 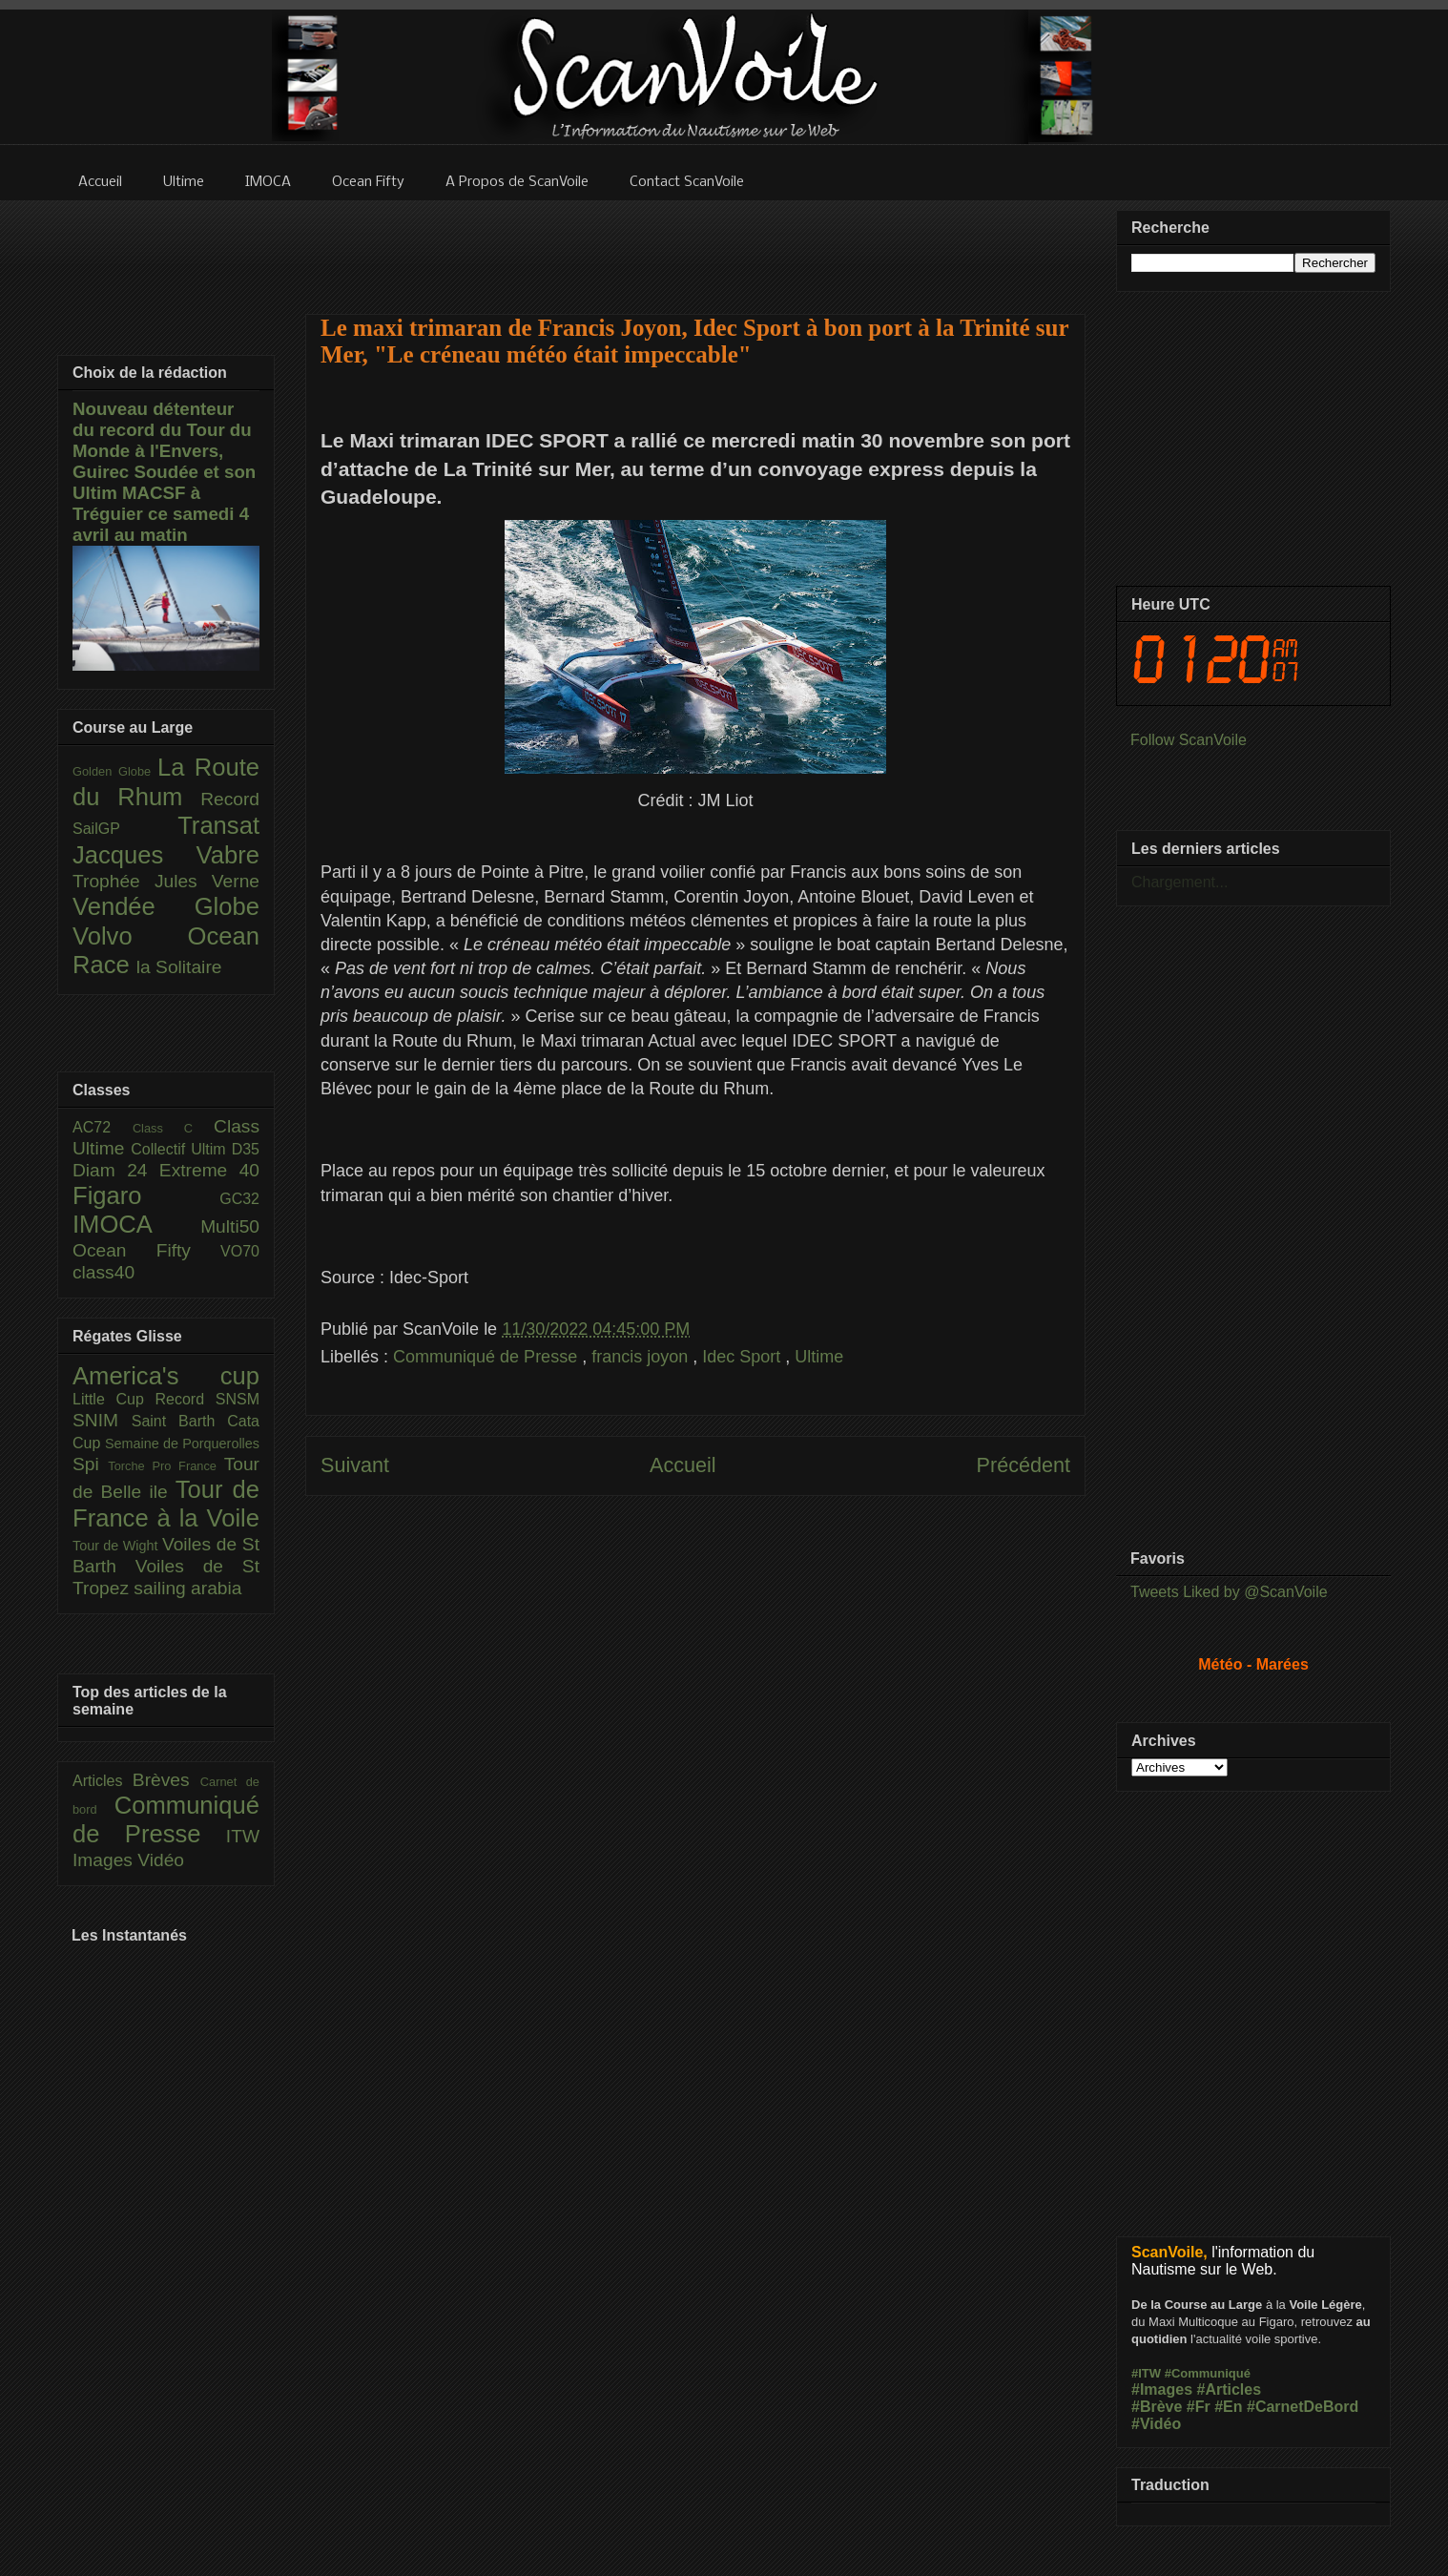 I want to click on Follow ScanVoile, so click(x=1188, y=740).